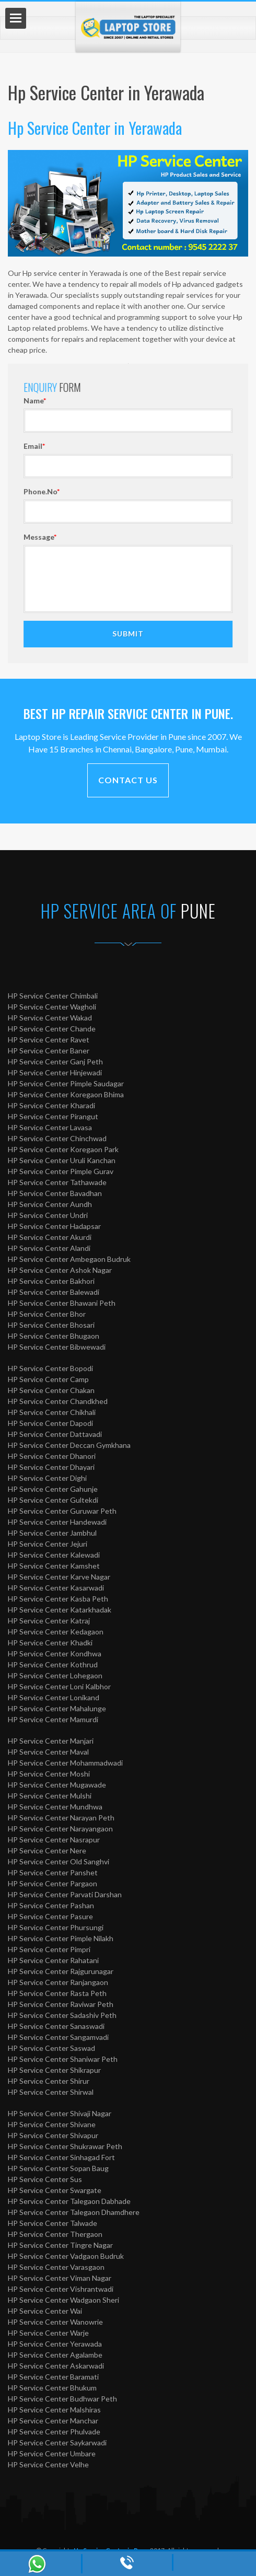  Describe the element at coordinates (69, 2201) in the screenshot. I see `HP Service Center Talegaon Dabhade` at that location.